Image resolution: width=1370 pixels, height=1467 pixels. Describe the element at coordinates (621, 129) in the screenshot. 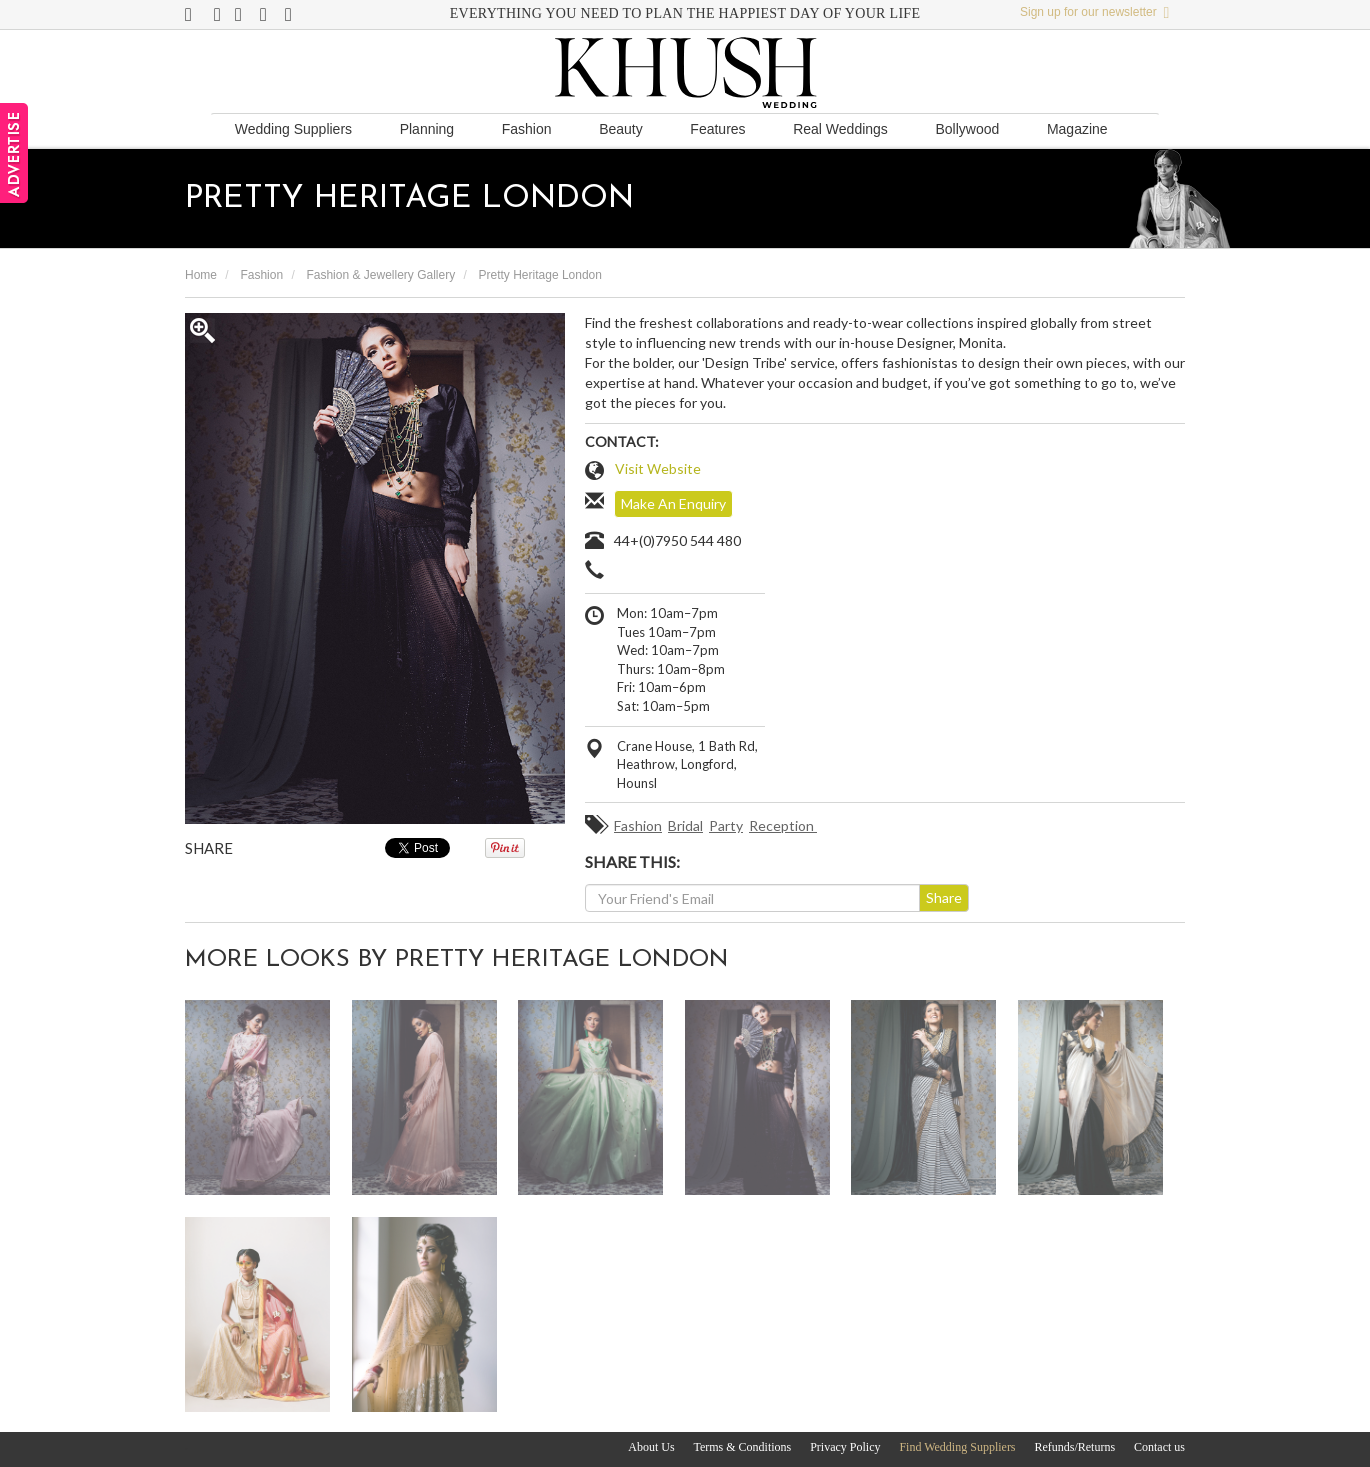

I see `Beauty` at that location.